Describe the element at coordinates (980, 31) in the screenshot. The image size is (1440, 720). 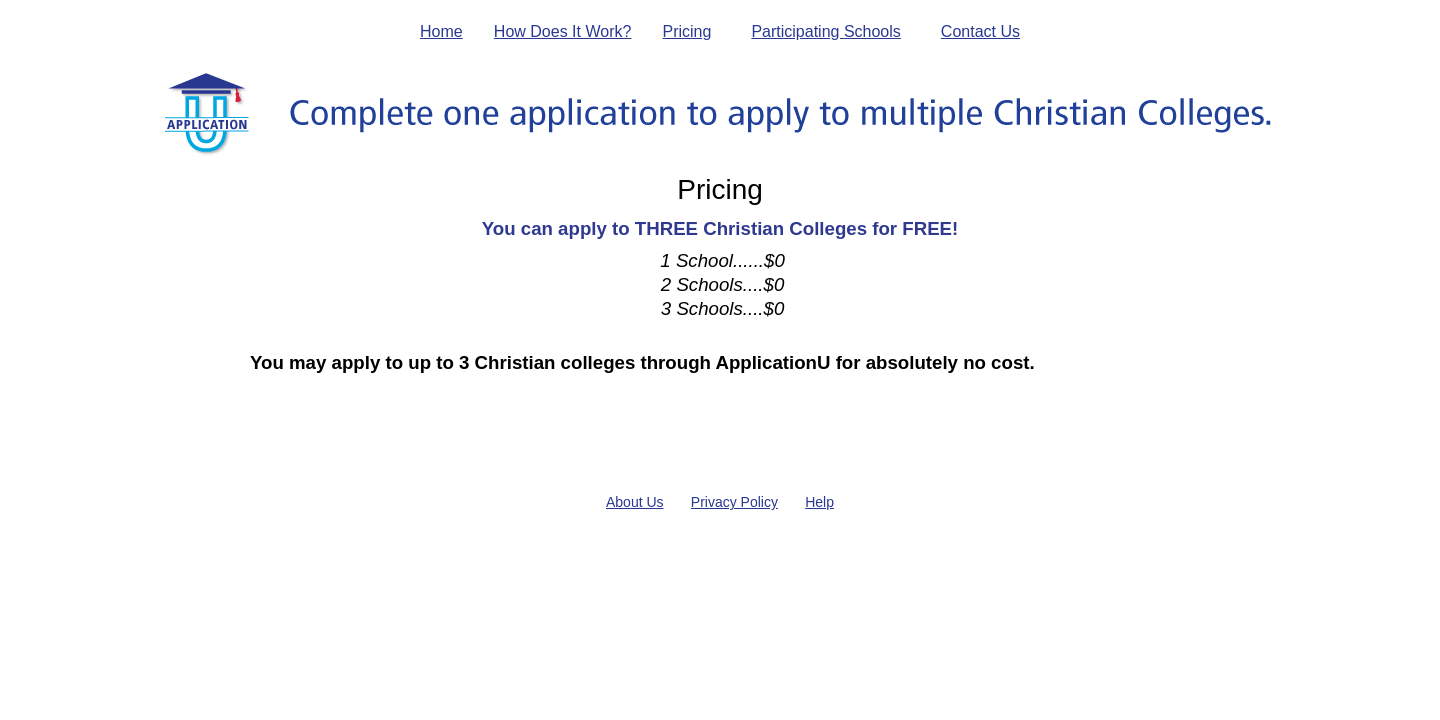
I see `Contact Us` at that location.